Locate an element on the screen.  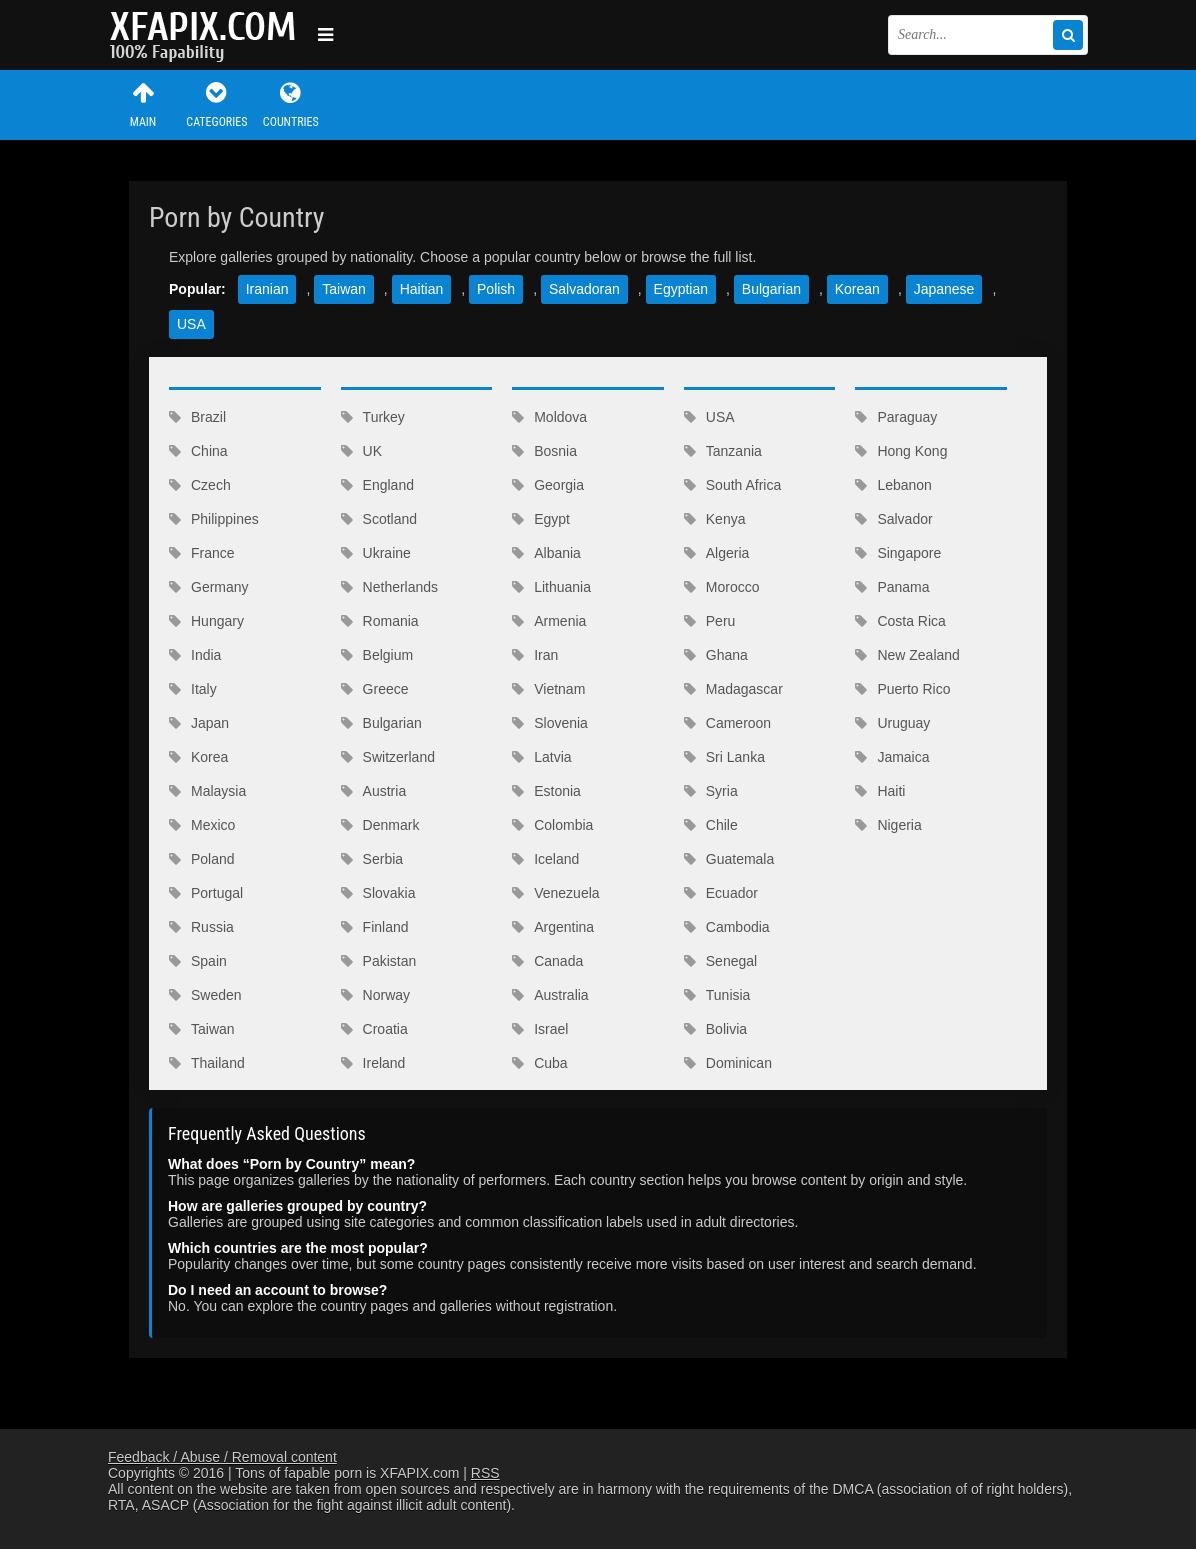
Mexico is located at coordinates (202, 825).